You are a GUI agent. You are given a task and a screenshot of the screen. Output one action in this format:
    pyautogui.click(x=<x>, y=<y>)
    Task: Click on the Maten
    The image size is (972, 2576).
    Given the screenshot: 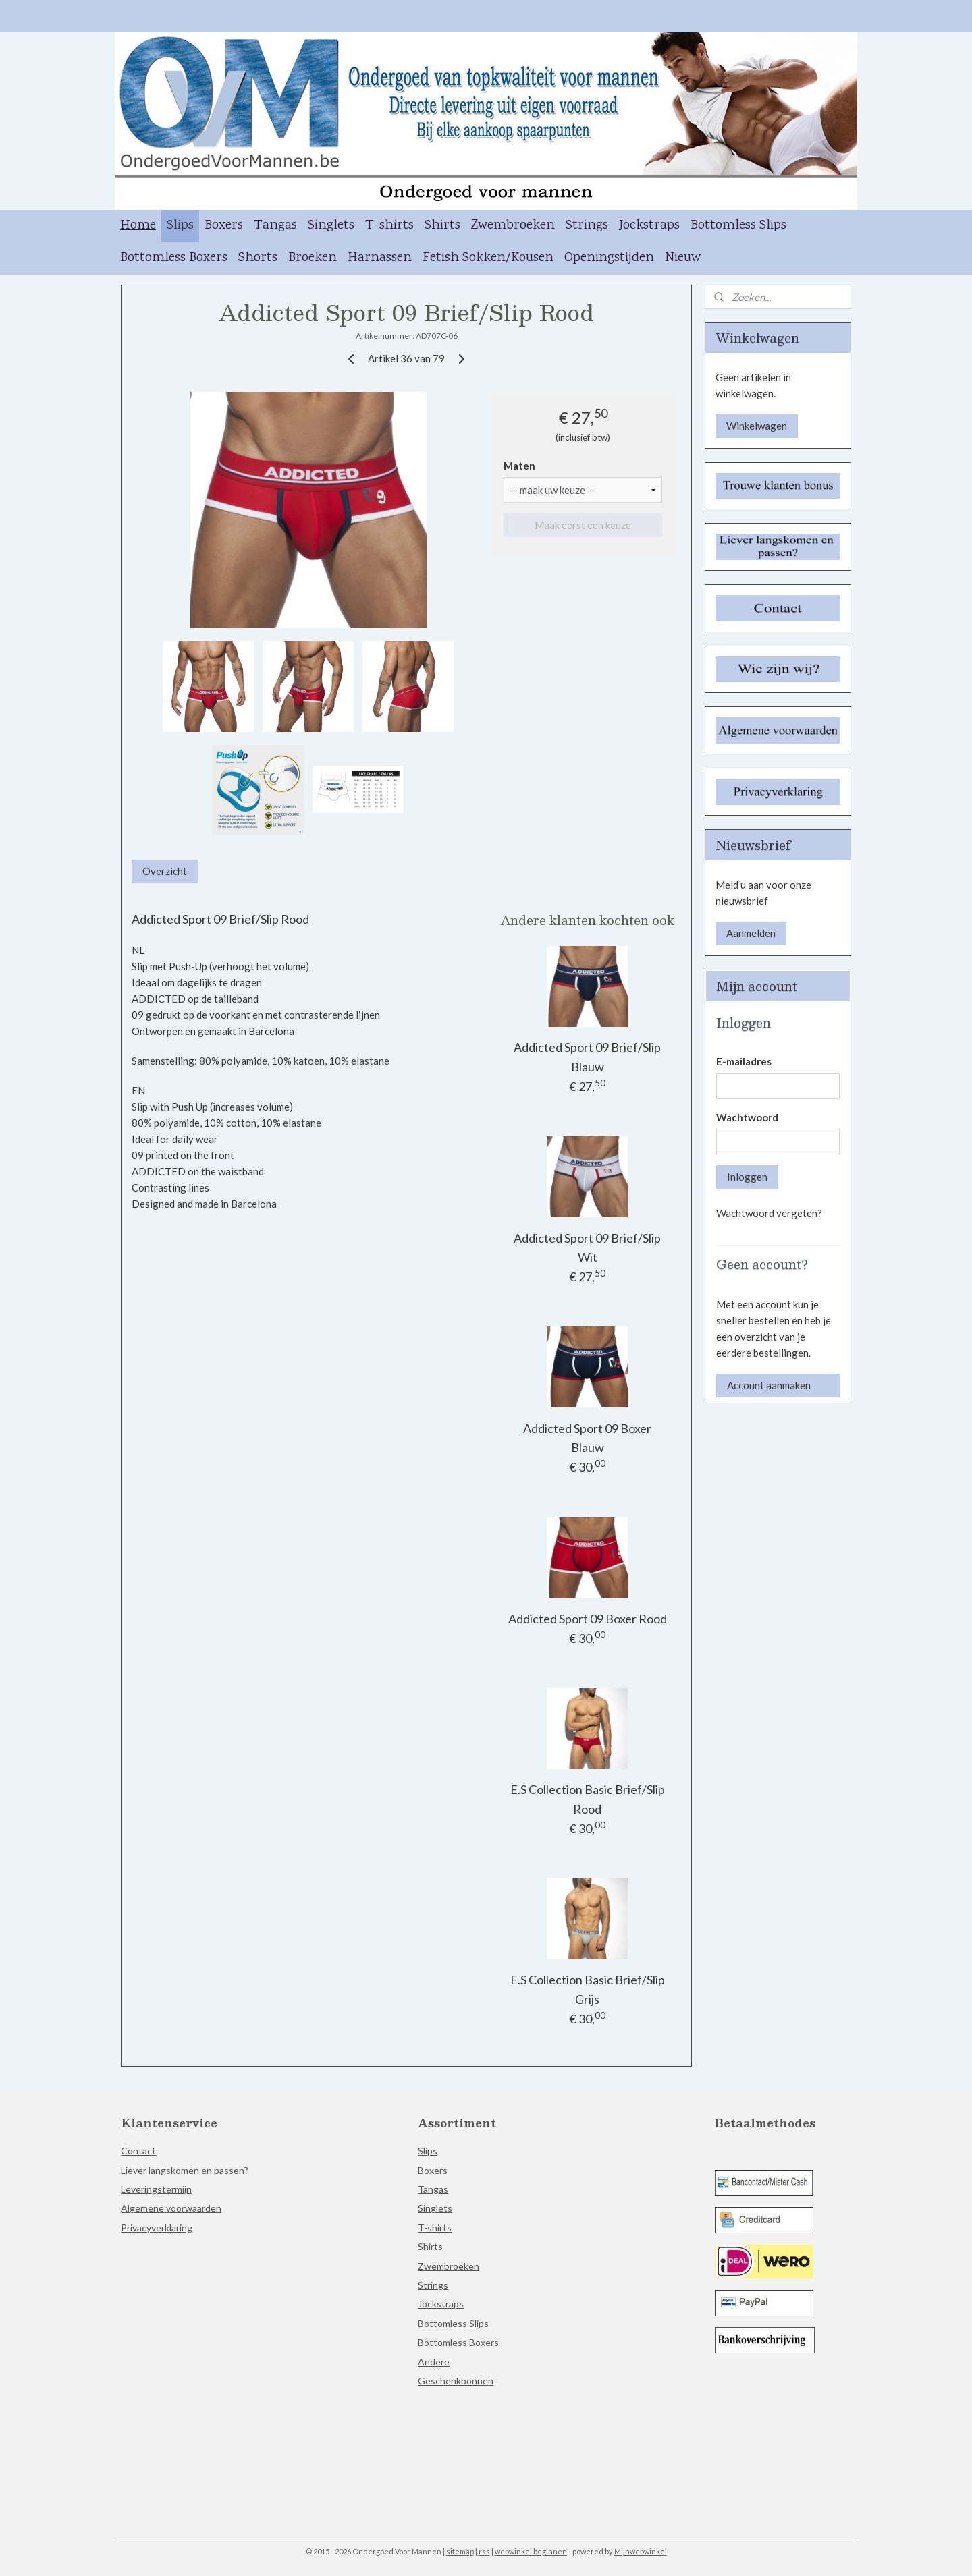 What is the action you would take?
    pyautogui.click(x=519, y=465)
    